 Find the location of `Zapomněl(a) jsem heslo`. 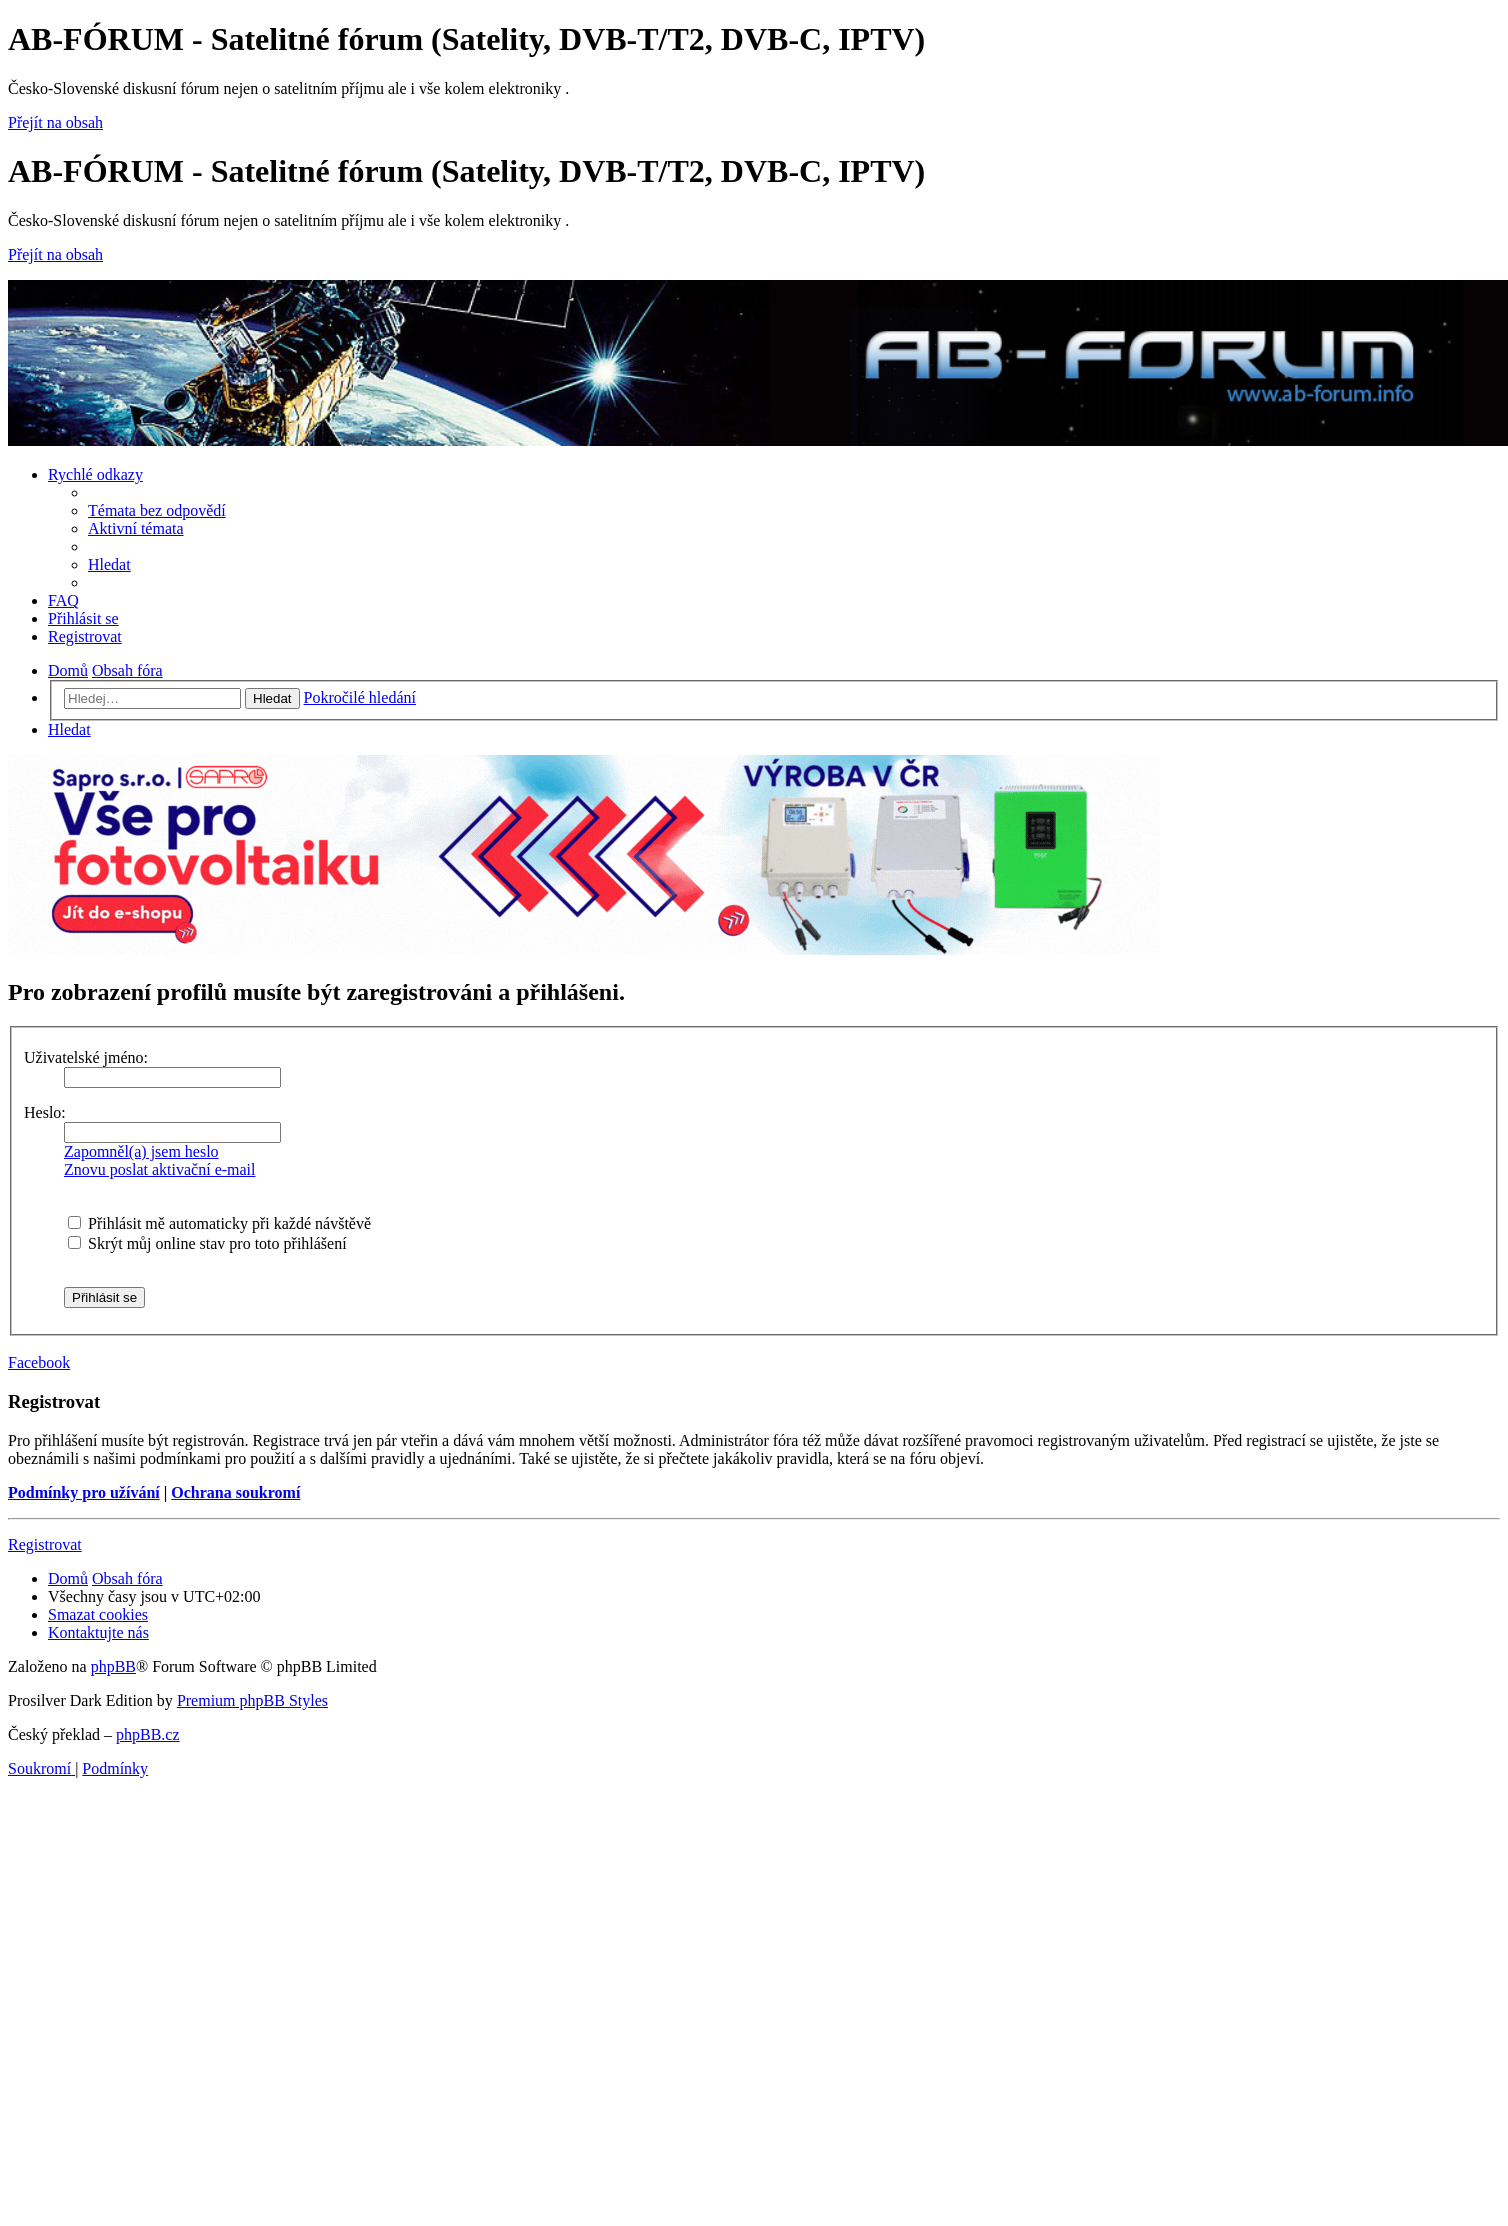

Zapomněl(a) jsem heslo is located at coordinates (141, 1151).